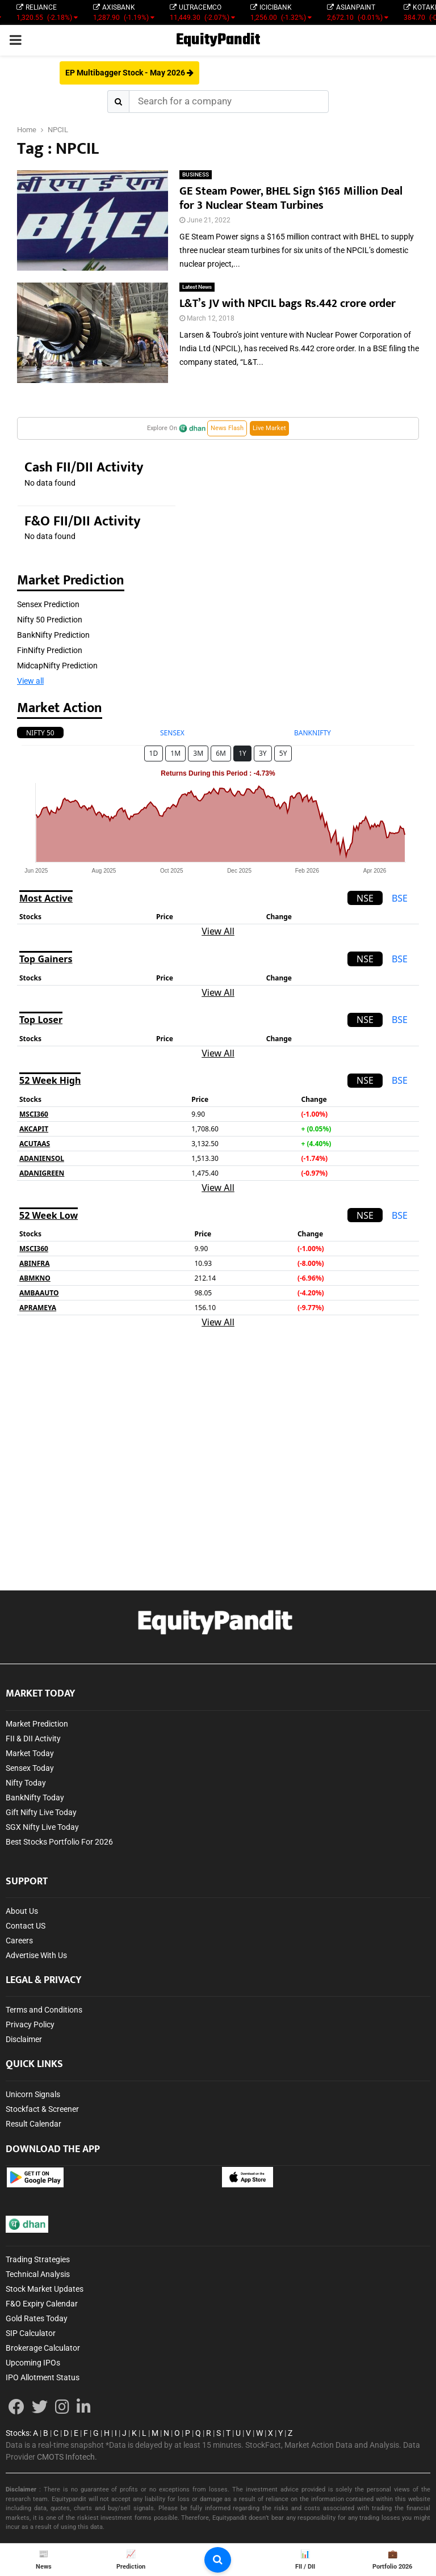  What do you see at coordinates (227, 428) in the screenshot?
I see `News Flash` at bounding box center [227, 428].